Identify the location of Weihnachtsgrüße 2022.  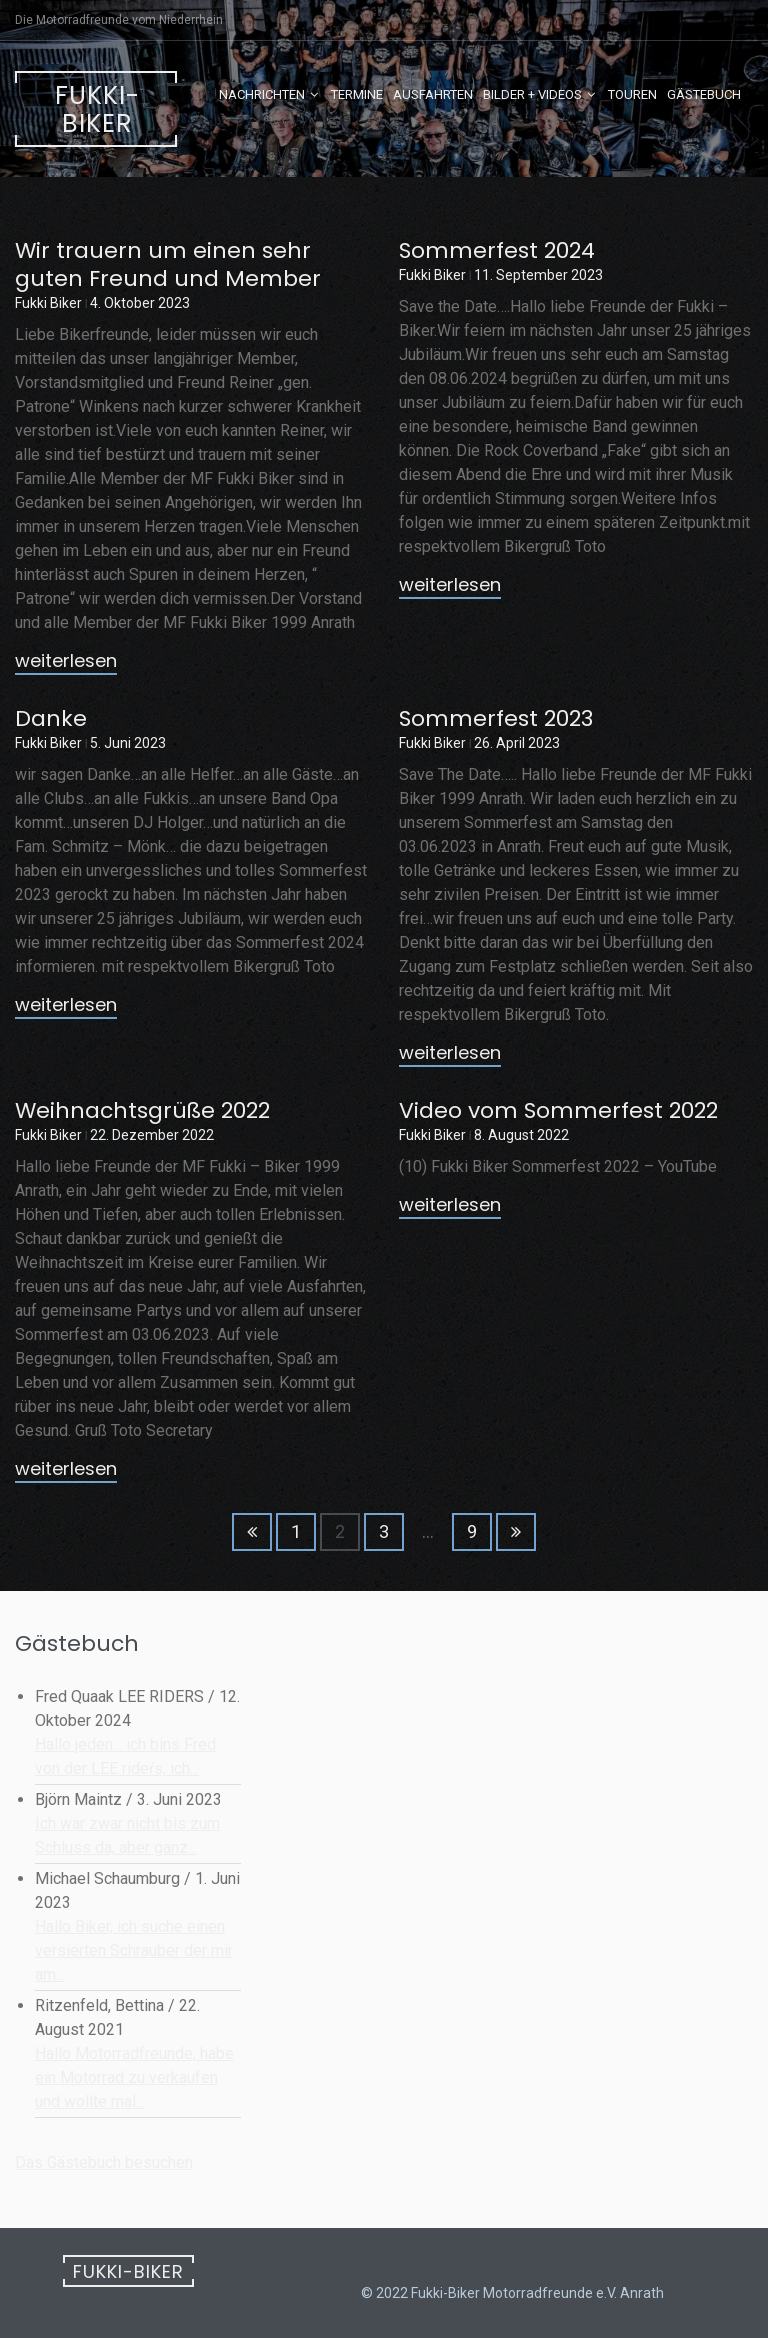
(142, 1110).